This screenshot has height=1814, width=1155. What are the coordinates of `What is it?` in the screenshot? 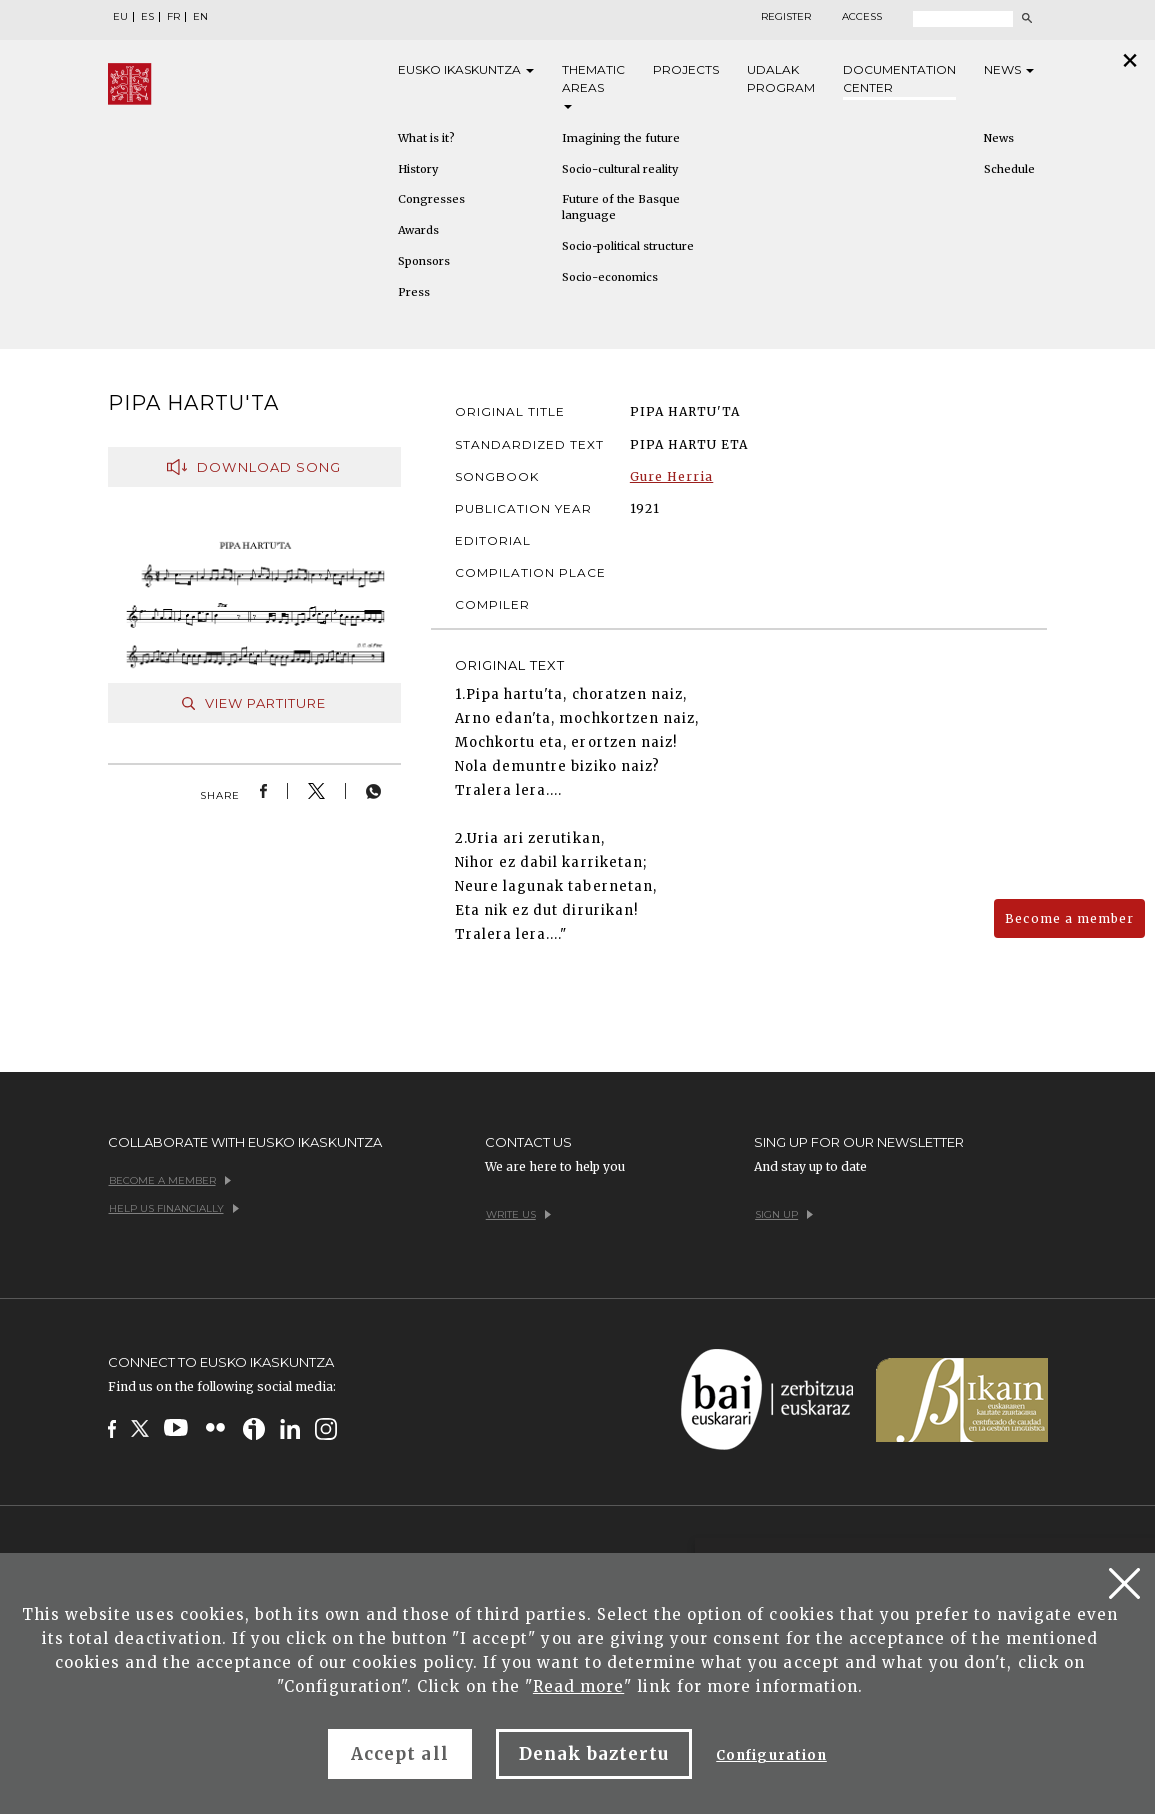 It's located at (426, 138).